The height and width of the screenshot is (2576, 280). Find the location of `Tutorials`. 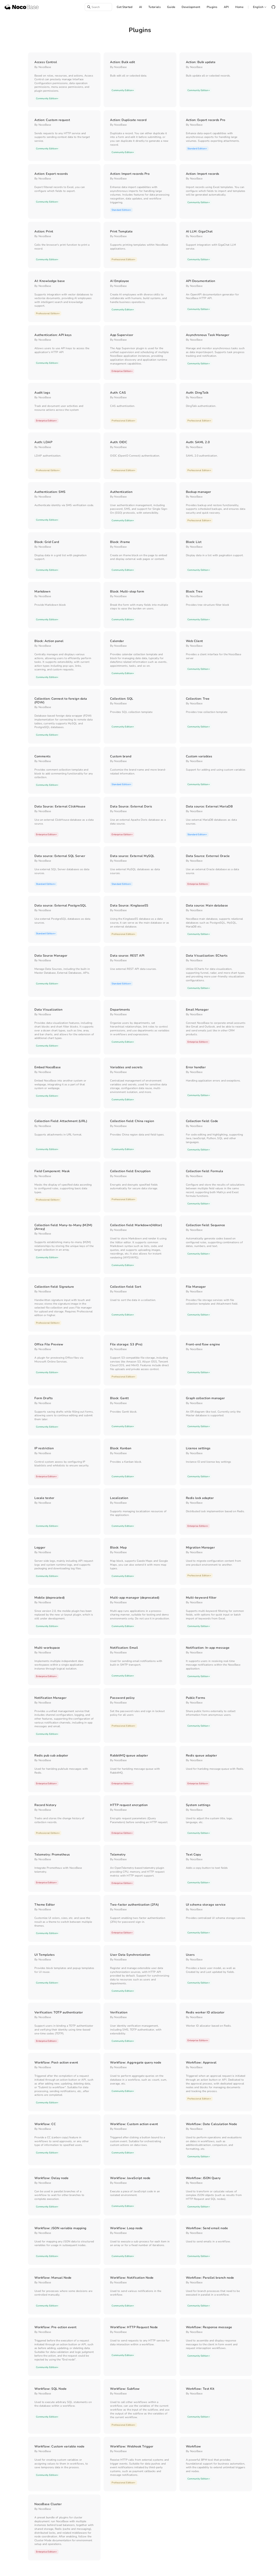

Tutorials is located at coordinates (154, 7).